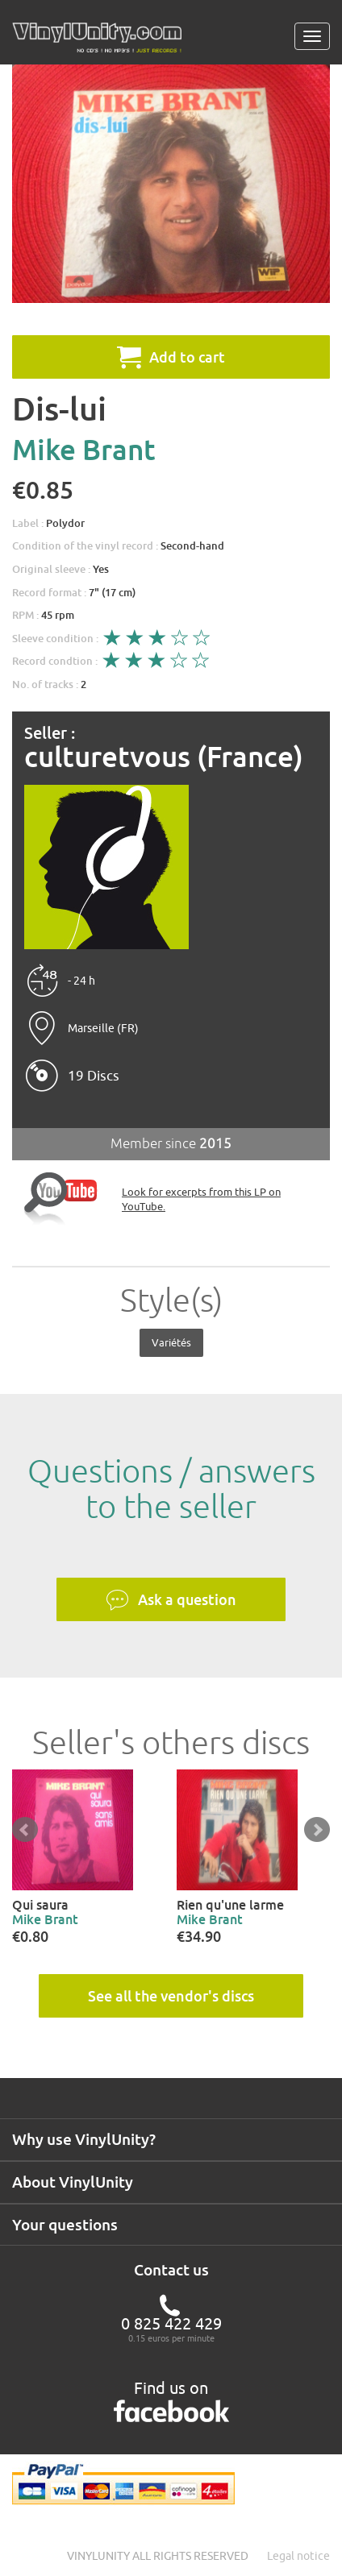 This screenshot has width=342, height=2576. I want to click on Legal notice, so click(298, 2555).